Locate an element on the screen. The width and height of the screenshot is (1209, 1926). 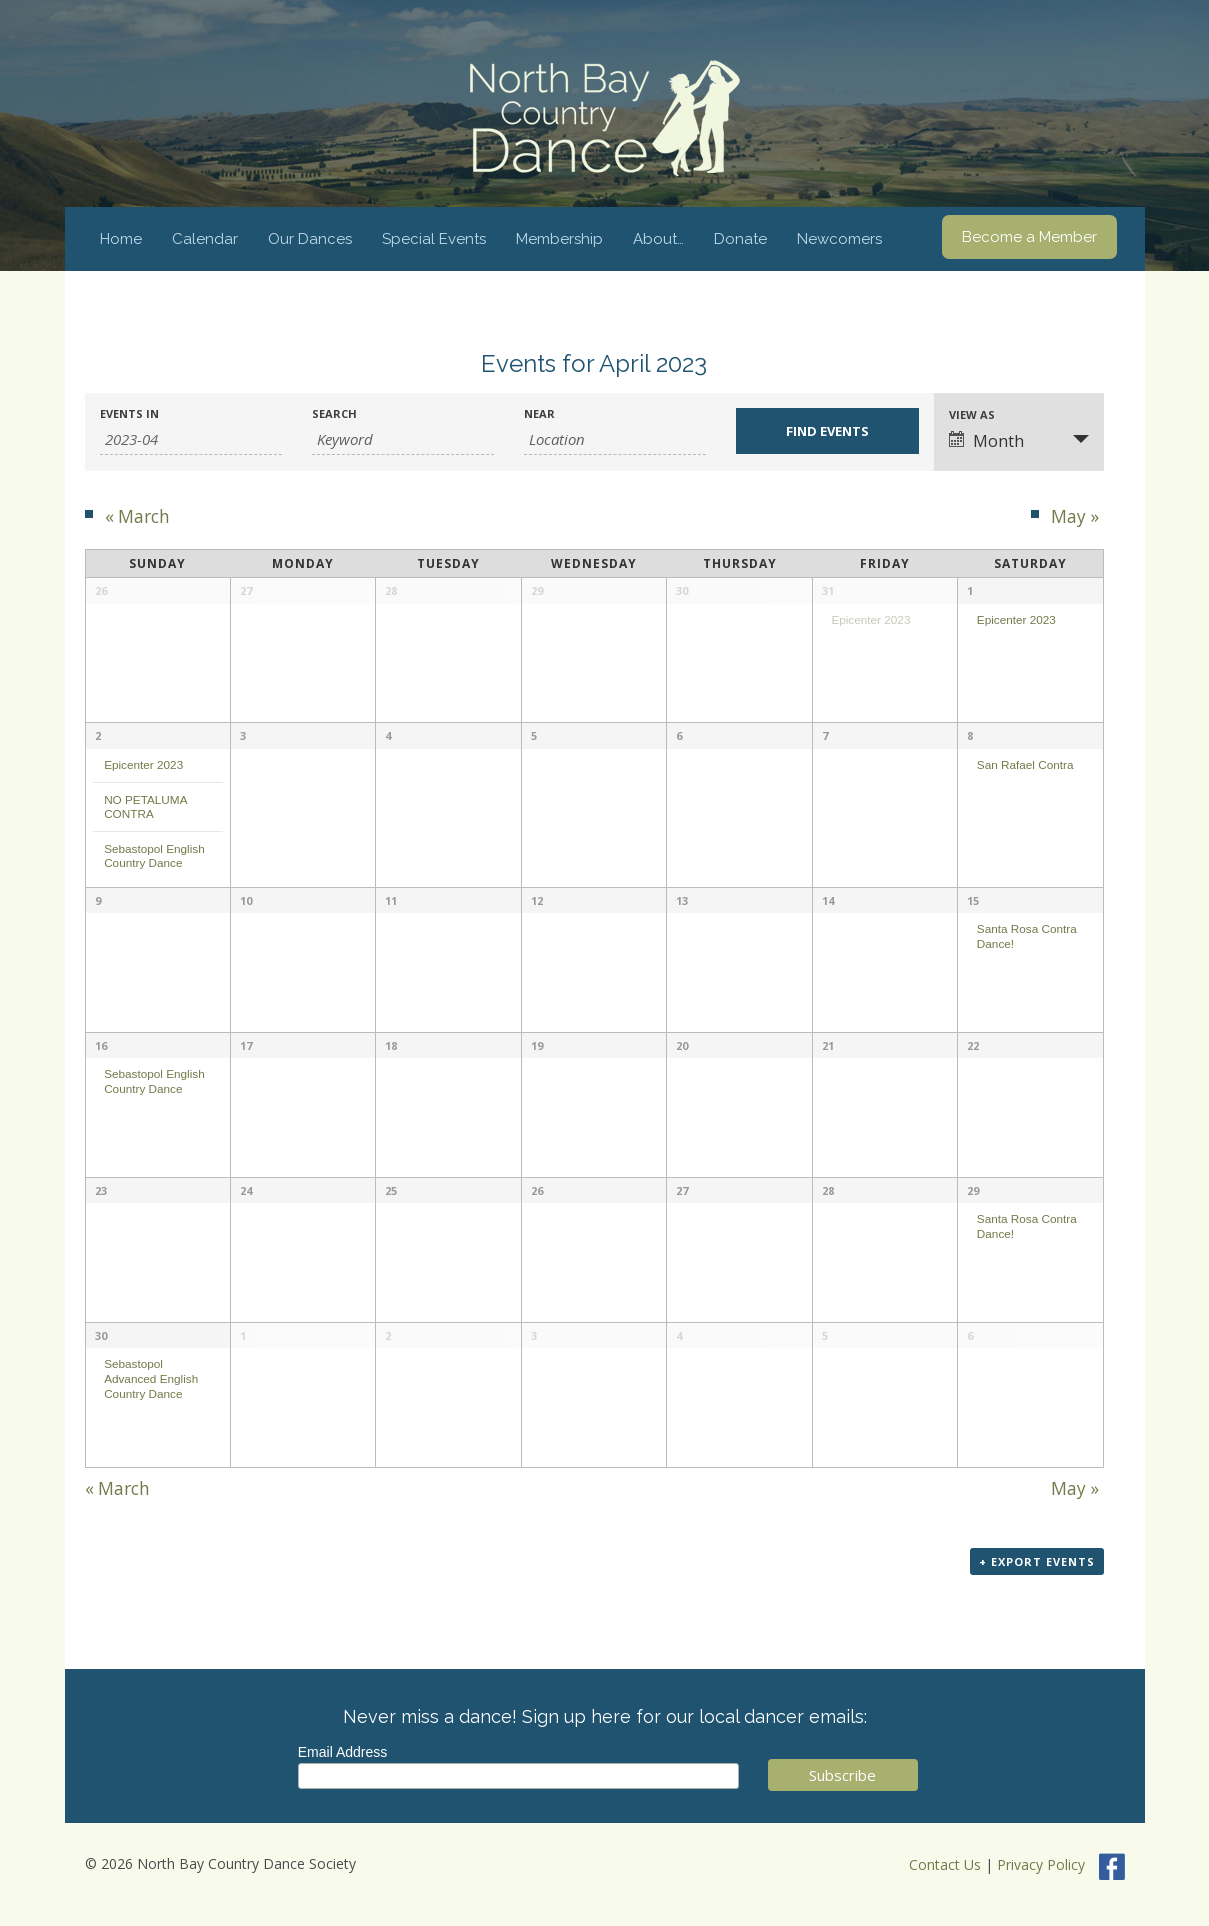
Month is located at coordinates (986, 441).